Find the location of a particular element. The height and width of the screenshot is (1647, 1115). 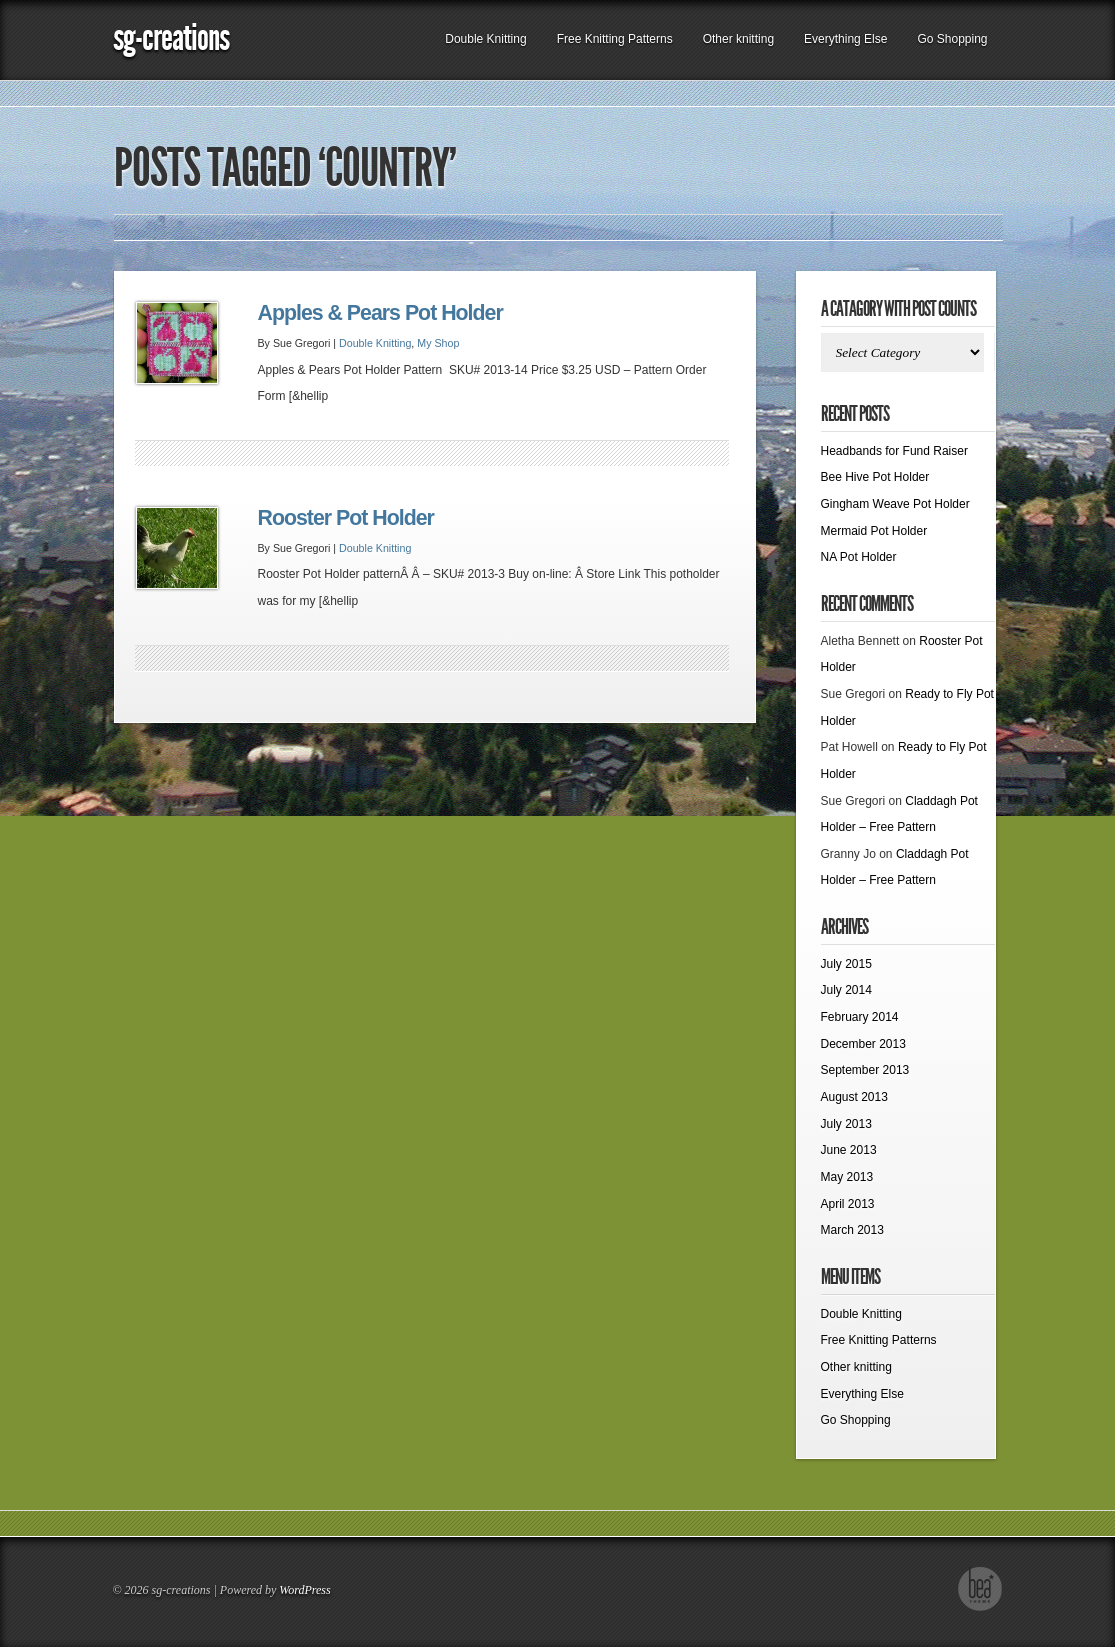

Mermaid Pot Holder is located at coordinates (874, 531).